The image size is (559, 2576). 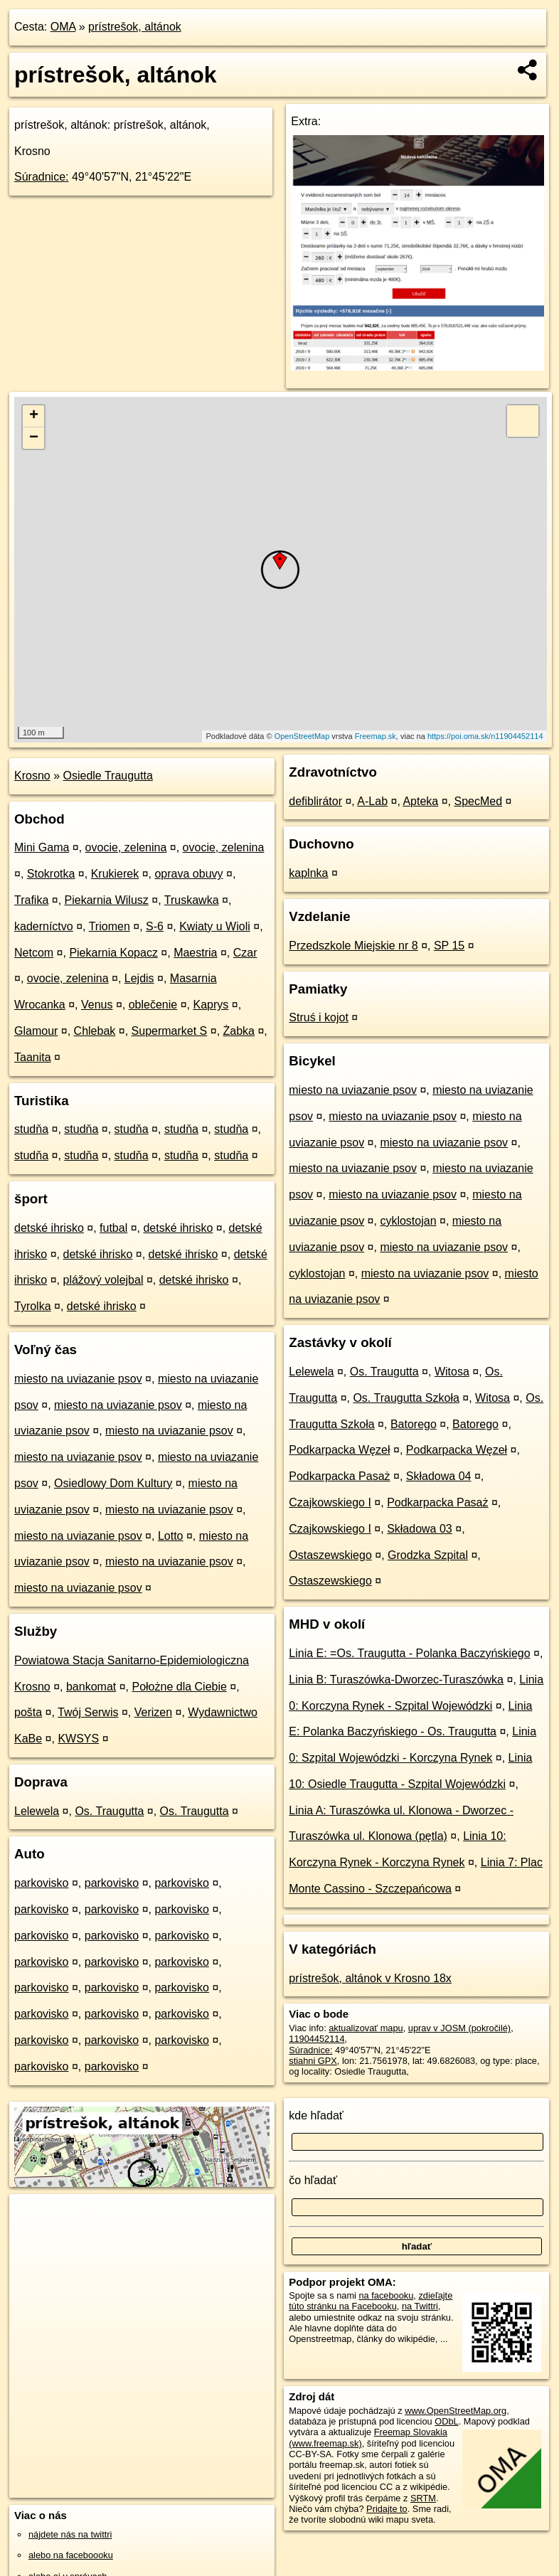 What do you see at coordinates (36, 1811) in the screenshot?
I see `Lelewela` at bounding box center [36, 1811].